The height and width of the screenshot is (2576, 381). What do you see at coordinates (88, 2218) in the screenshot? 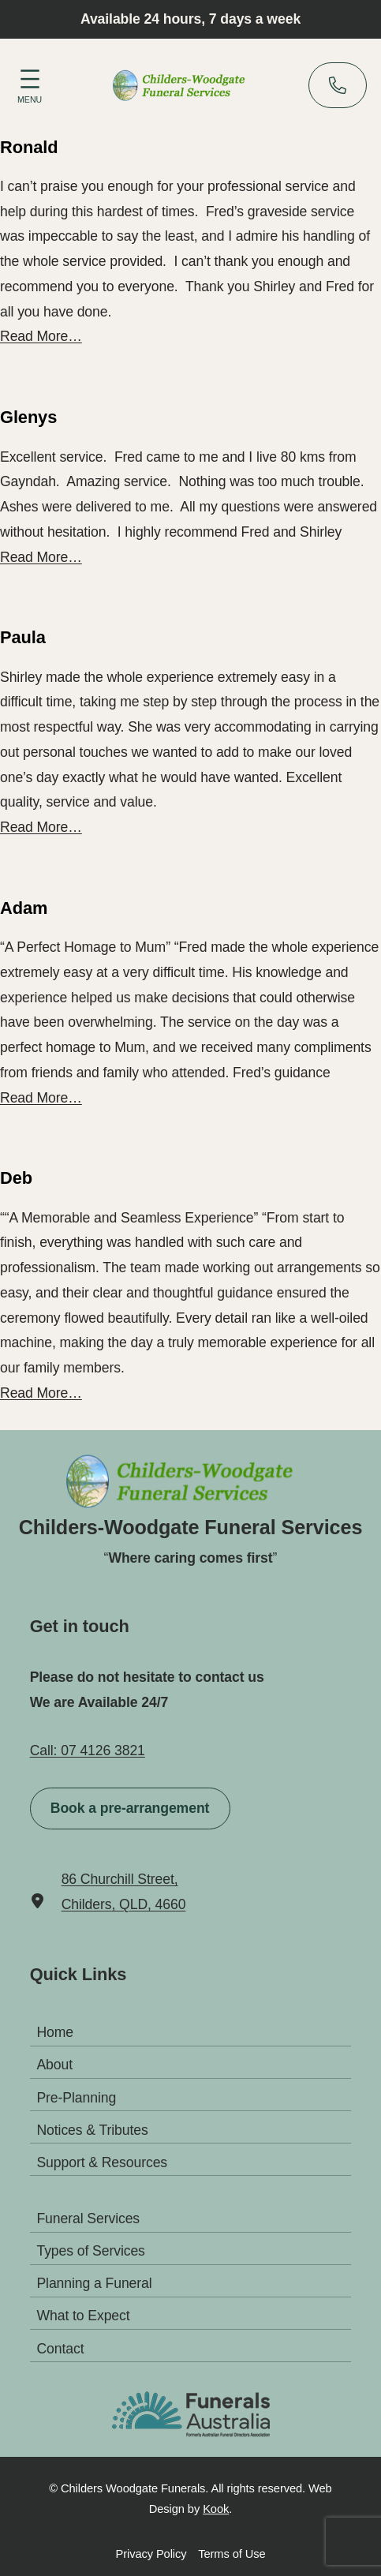
I see `Funeral Services` at bounding box center [88, 2218].